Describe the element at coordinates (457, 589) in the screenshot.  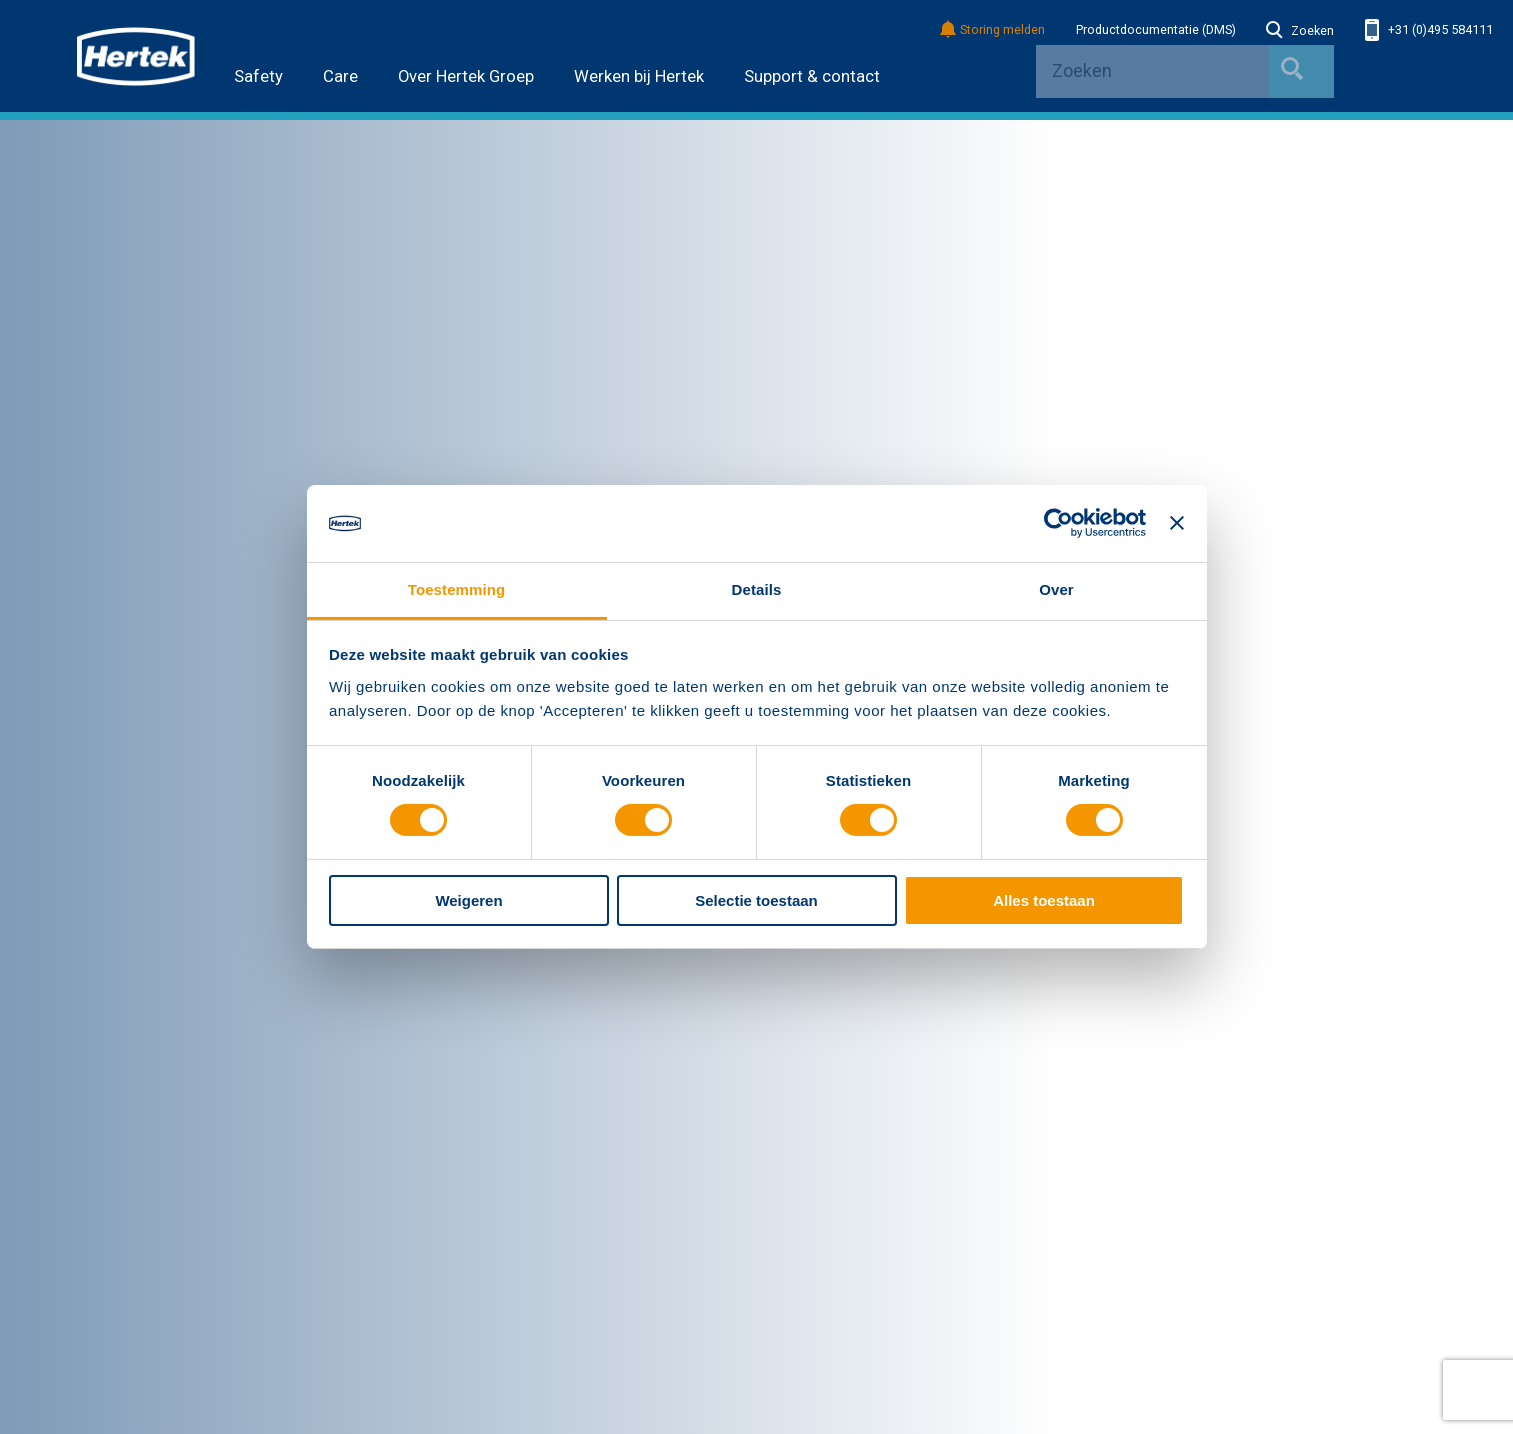
I see `Toestemming [tab]` at that location.